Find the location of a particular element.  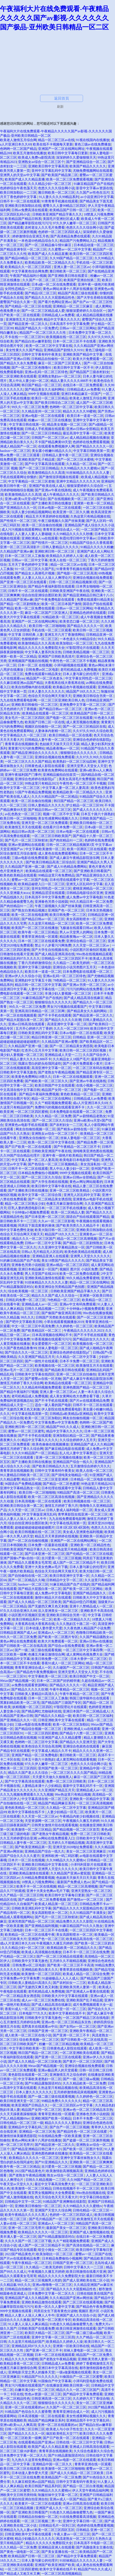

香蕉91成人一区二区三区网站 is located at coordinates (63, 1663).